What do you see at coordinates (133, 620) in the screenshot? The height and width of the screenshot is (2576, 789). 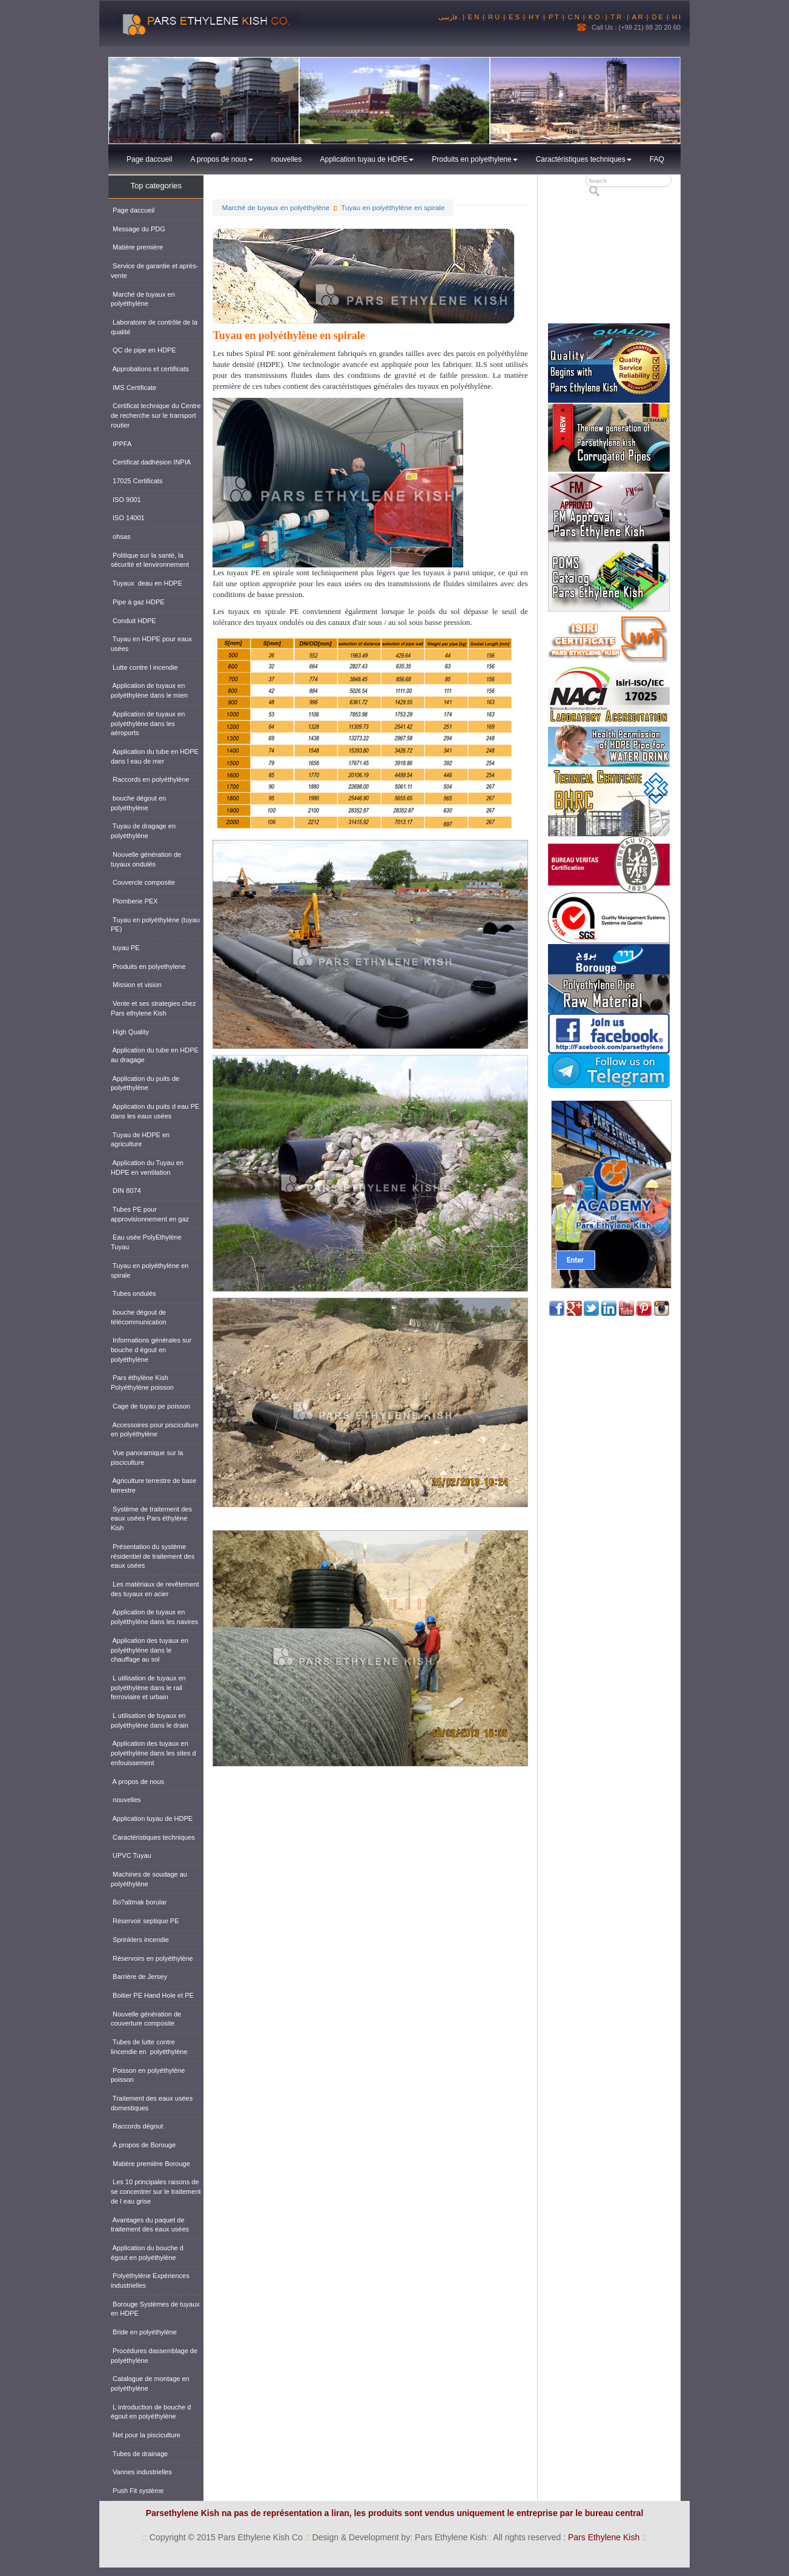 I see `Conduit HDPE` at bounding box center [133, 620].